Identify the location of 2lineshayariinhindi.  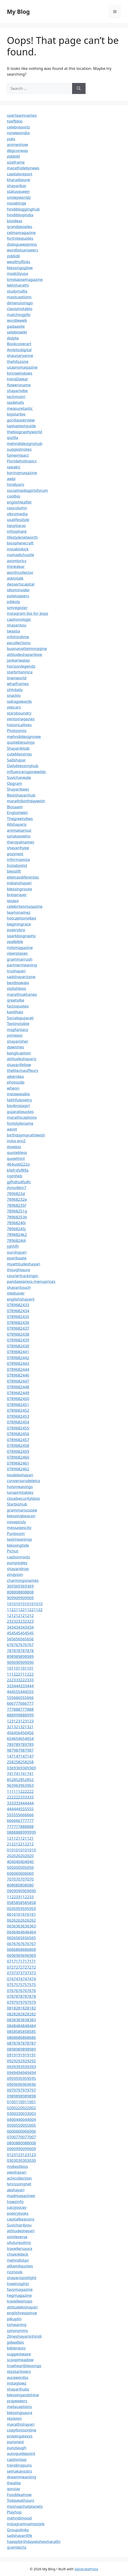
(24, 2336).